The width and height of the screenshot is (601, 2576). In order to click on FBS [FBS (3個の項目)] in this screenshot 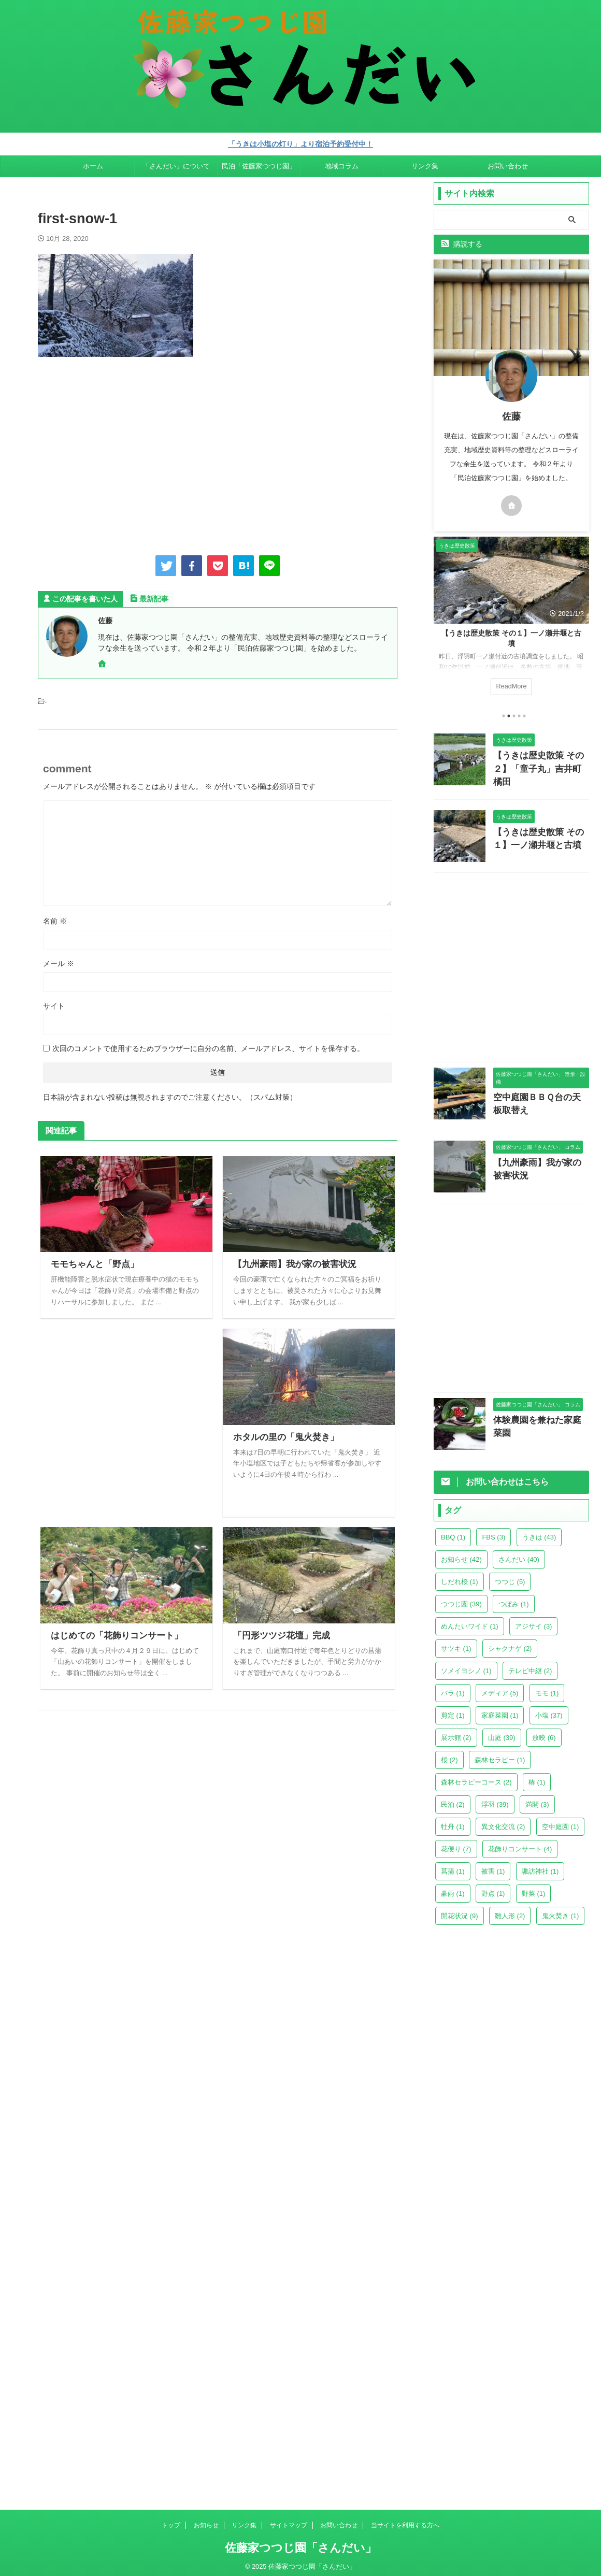, I will do `click(493, 1532)`.